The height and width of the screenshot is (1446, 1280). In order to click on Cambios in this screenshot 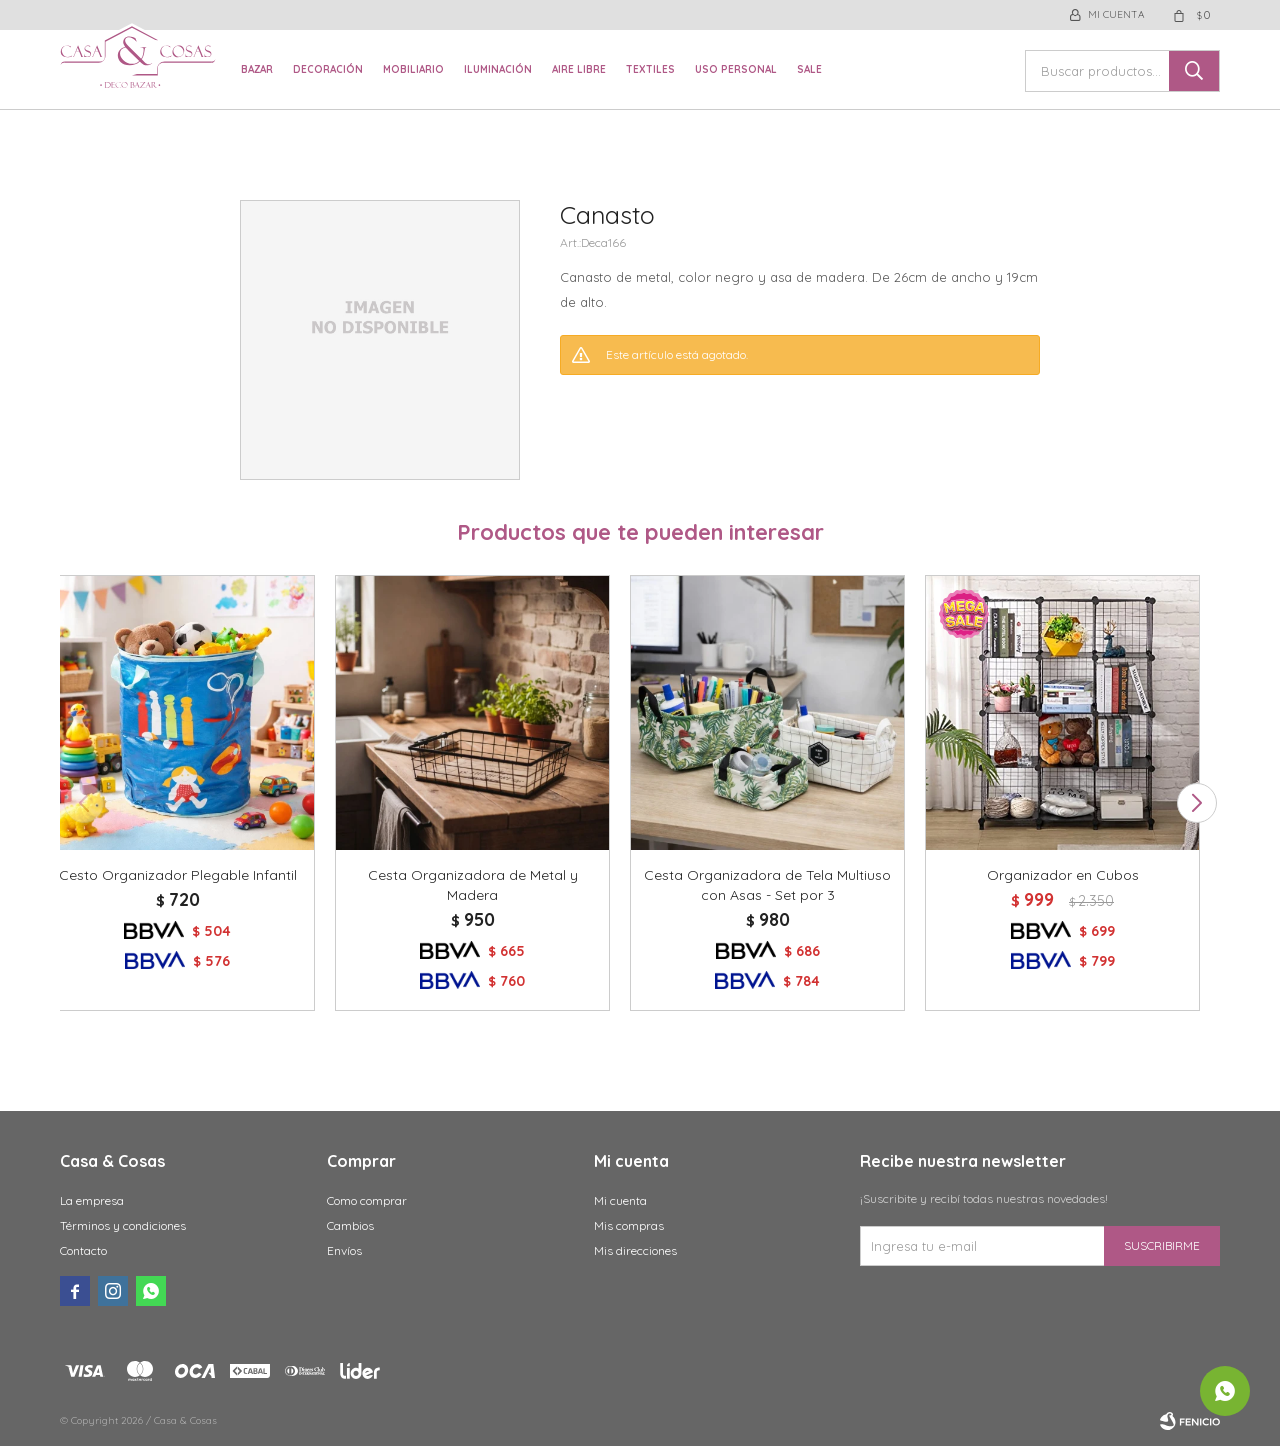, I will do `click(350, 1225)`.